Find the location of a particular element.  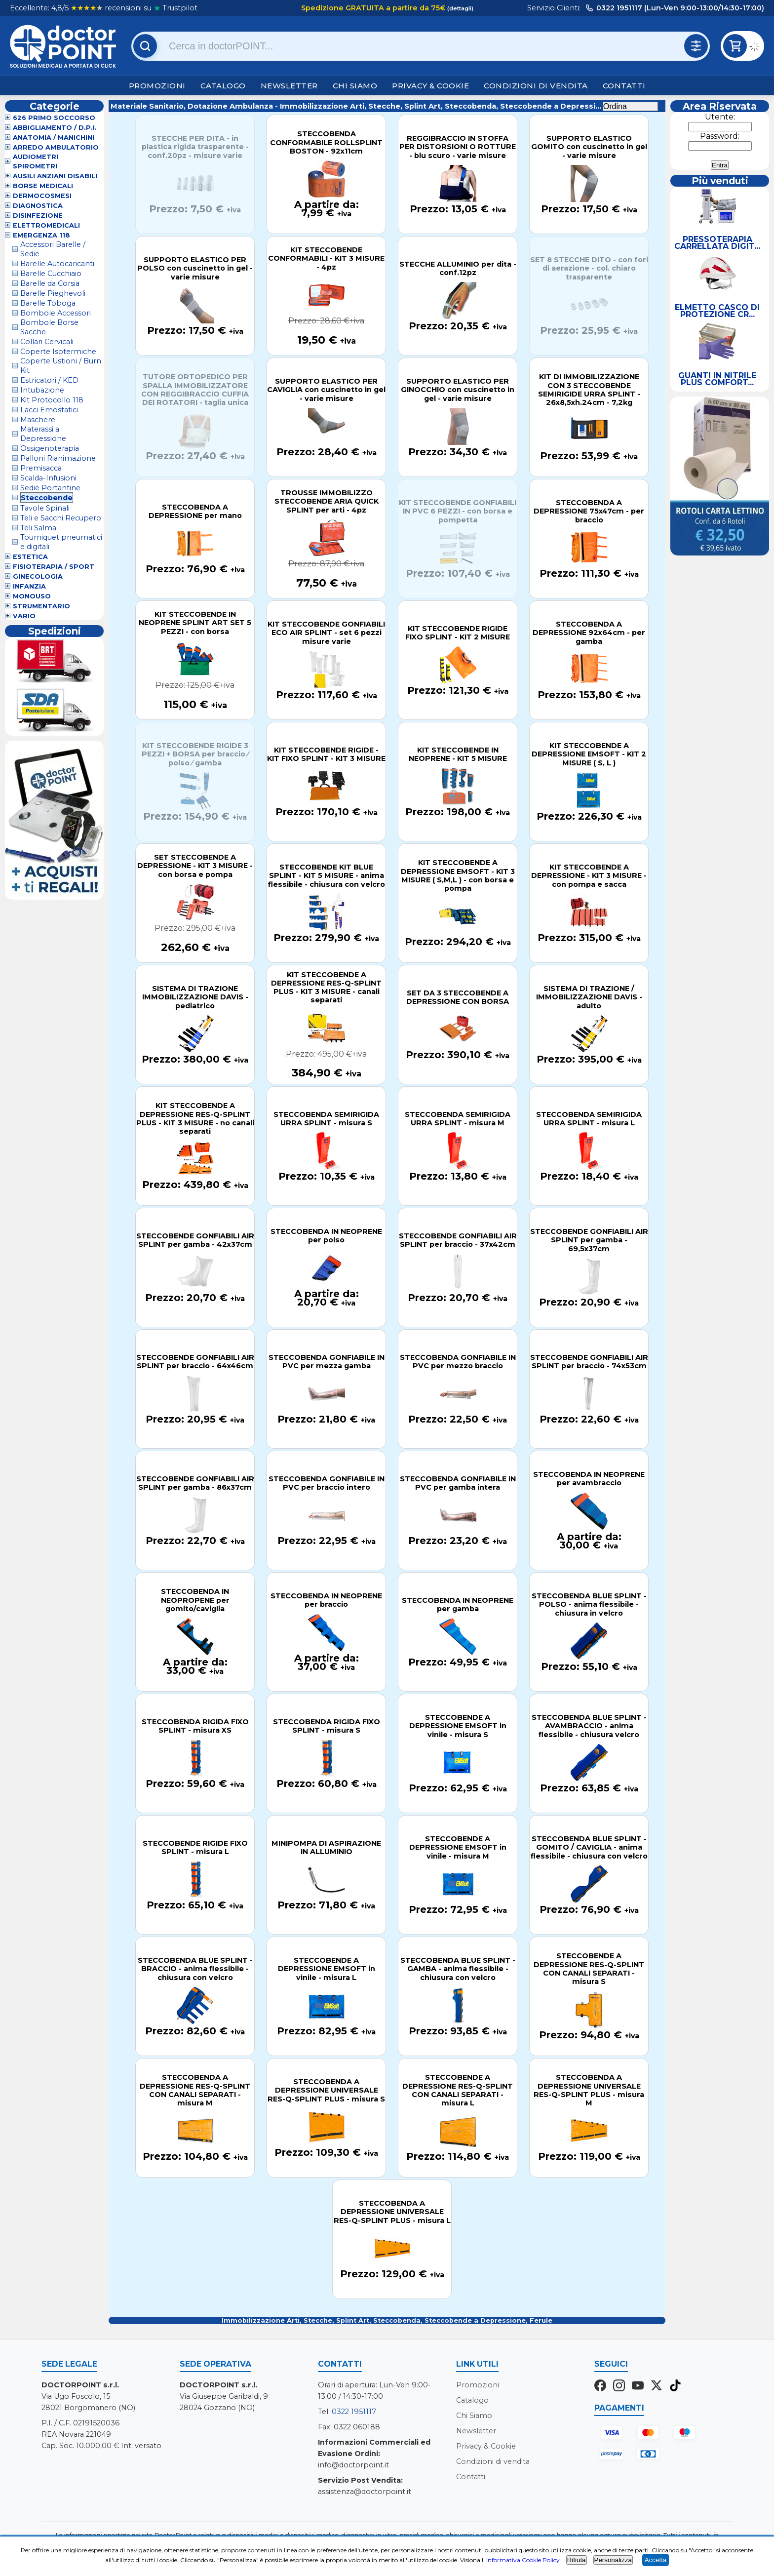

Premisacca is located at coordinates (41, 468).